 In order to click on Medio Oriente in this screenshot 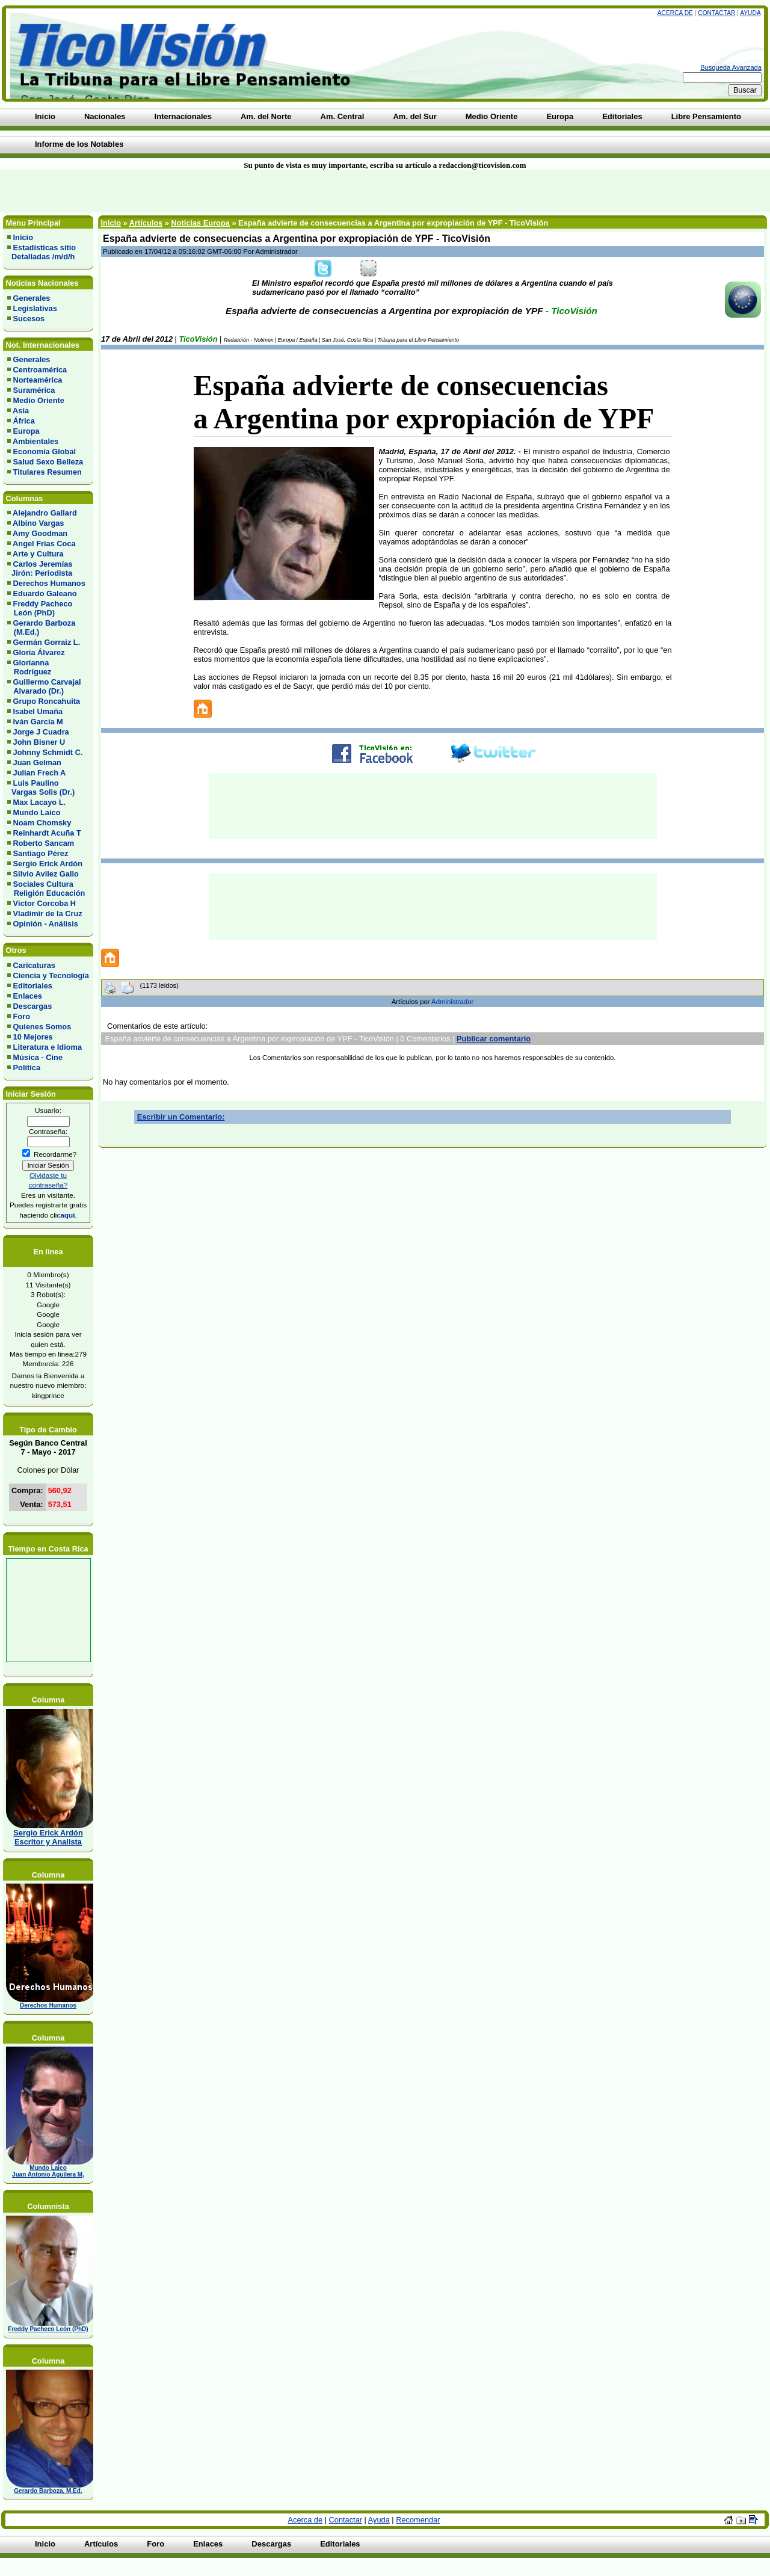, I will do `click(38, 400)`.